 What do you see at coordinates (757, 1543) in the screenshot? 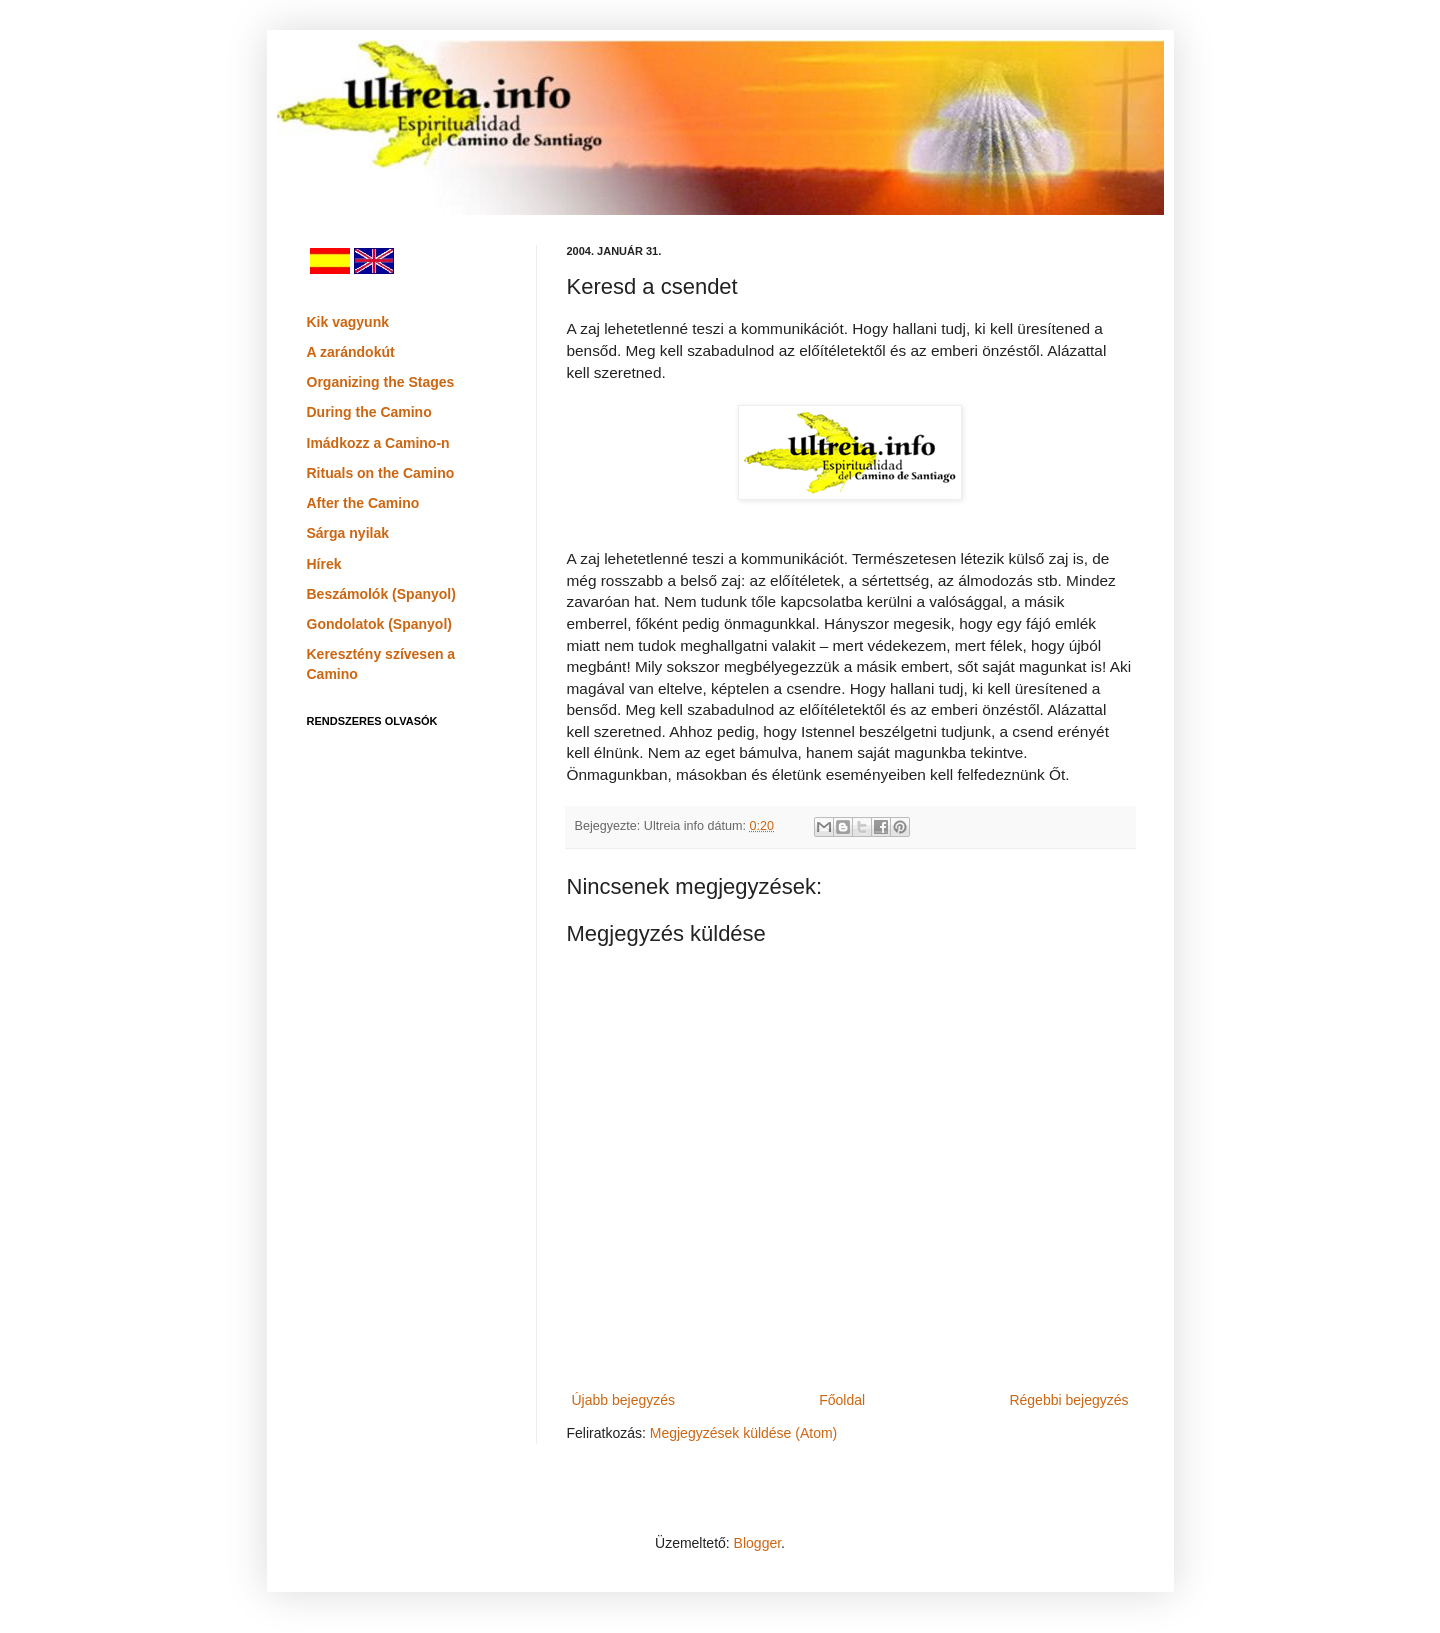
I see `Blogger` at bounding box center [757, 1543].